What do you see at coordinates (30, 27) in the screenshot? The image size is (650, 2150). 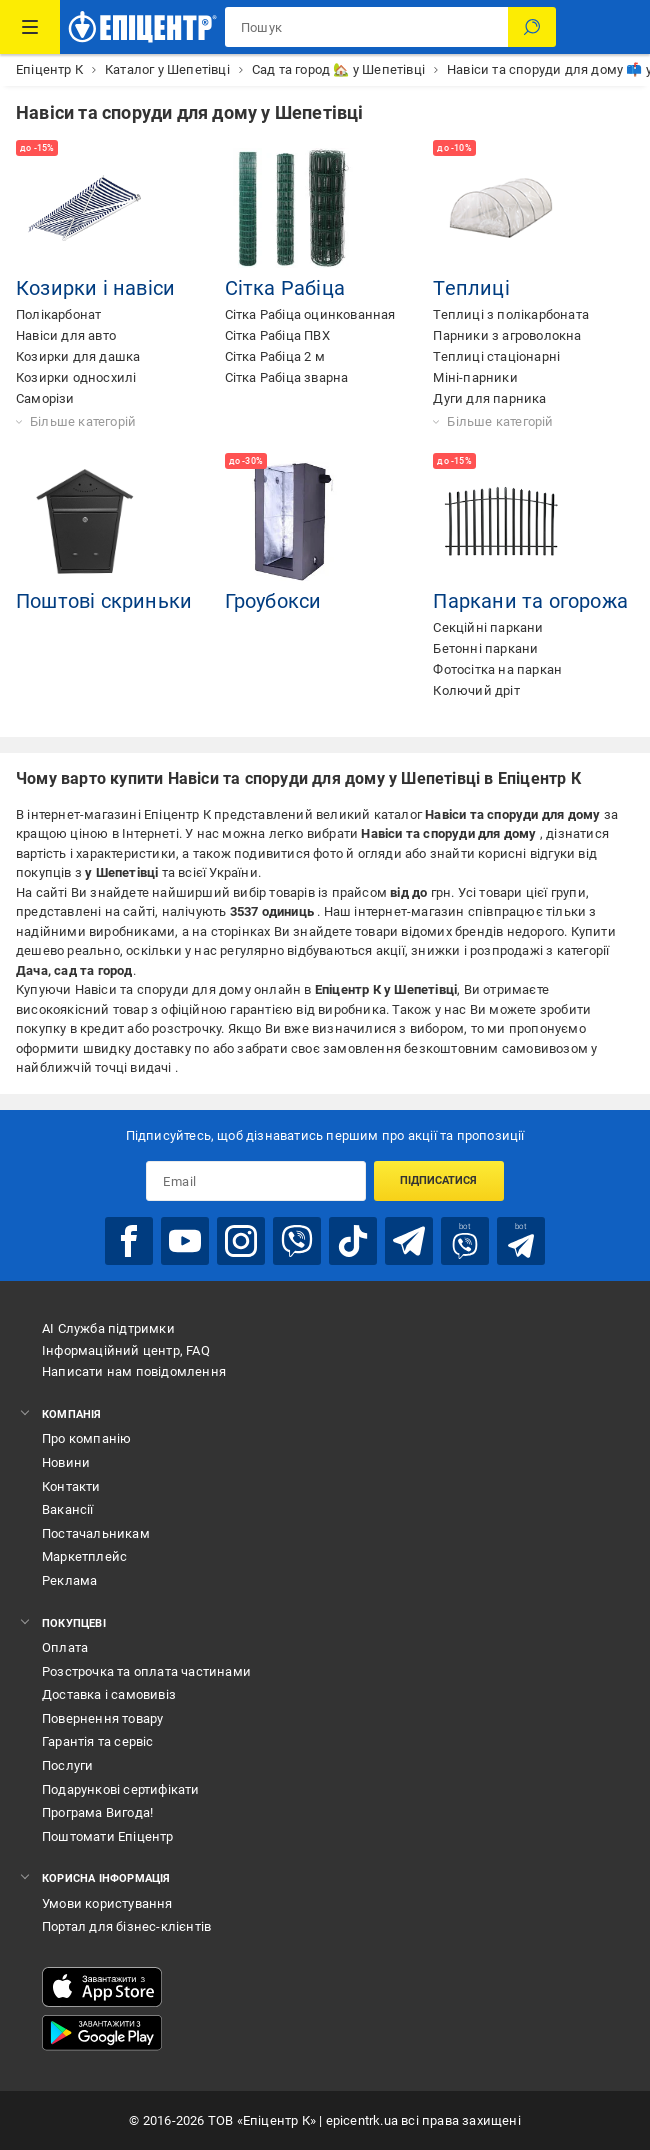 I see `[Каталог Товарів]` at bounding box center [30, 27].